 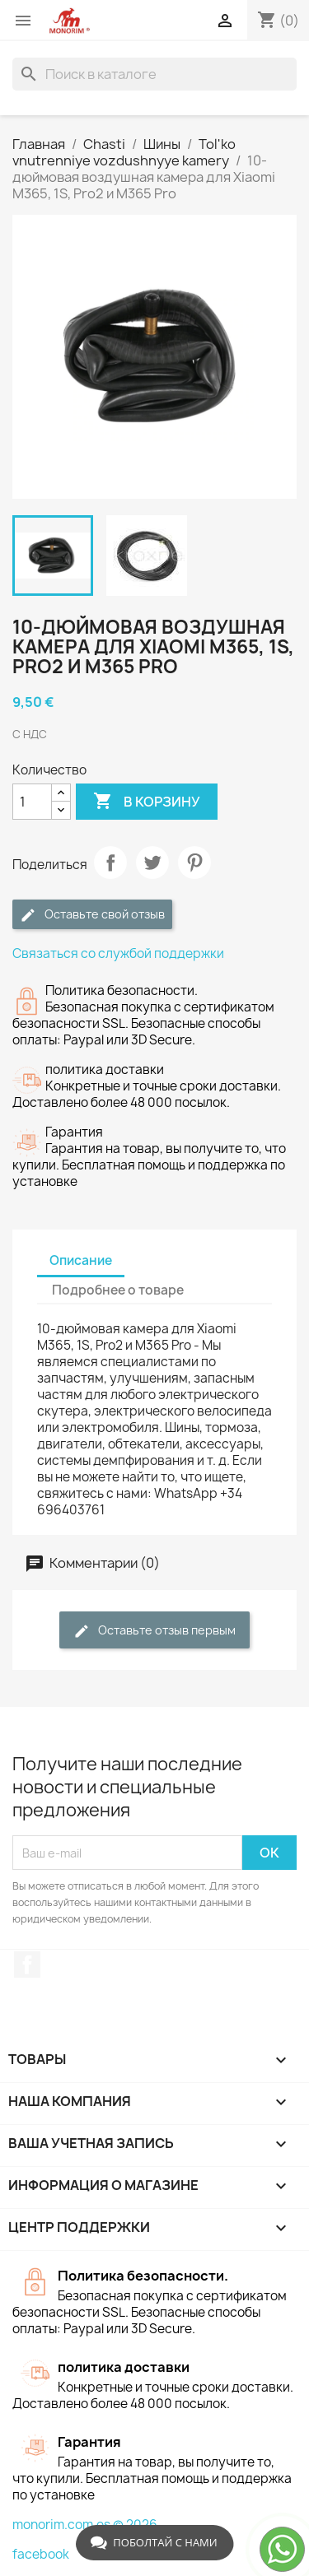 What do you see at coordinates (92, 914) in the screenshot?
I see `Оставьте свой отзыв` at bounding box center [92, 914].